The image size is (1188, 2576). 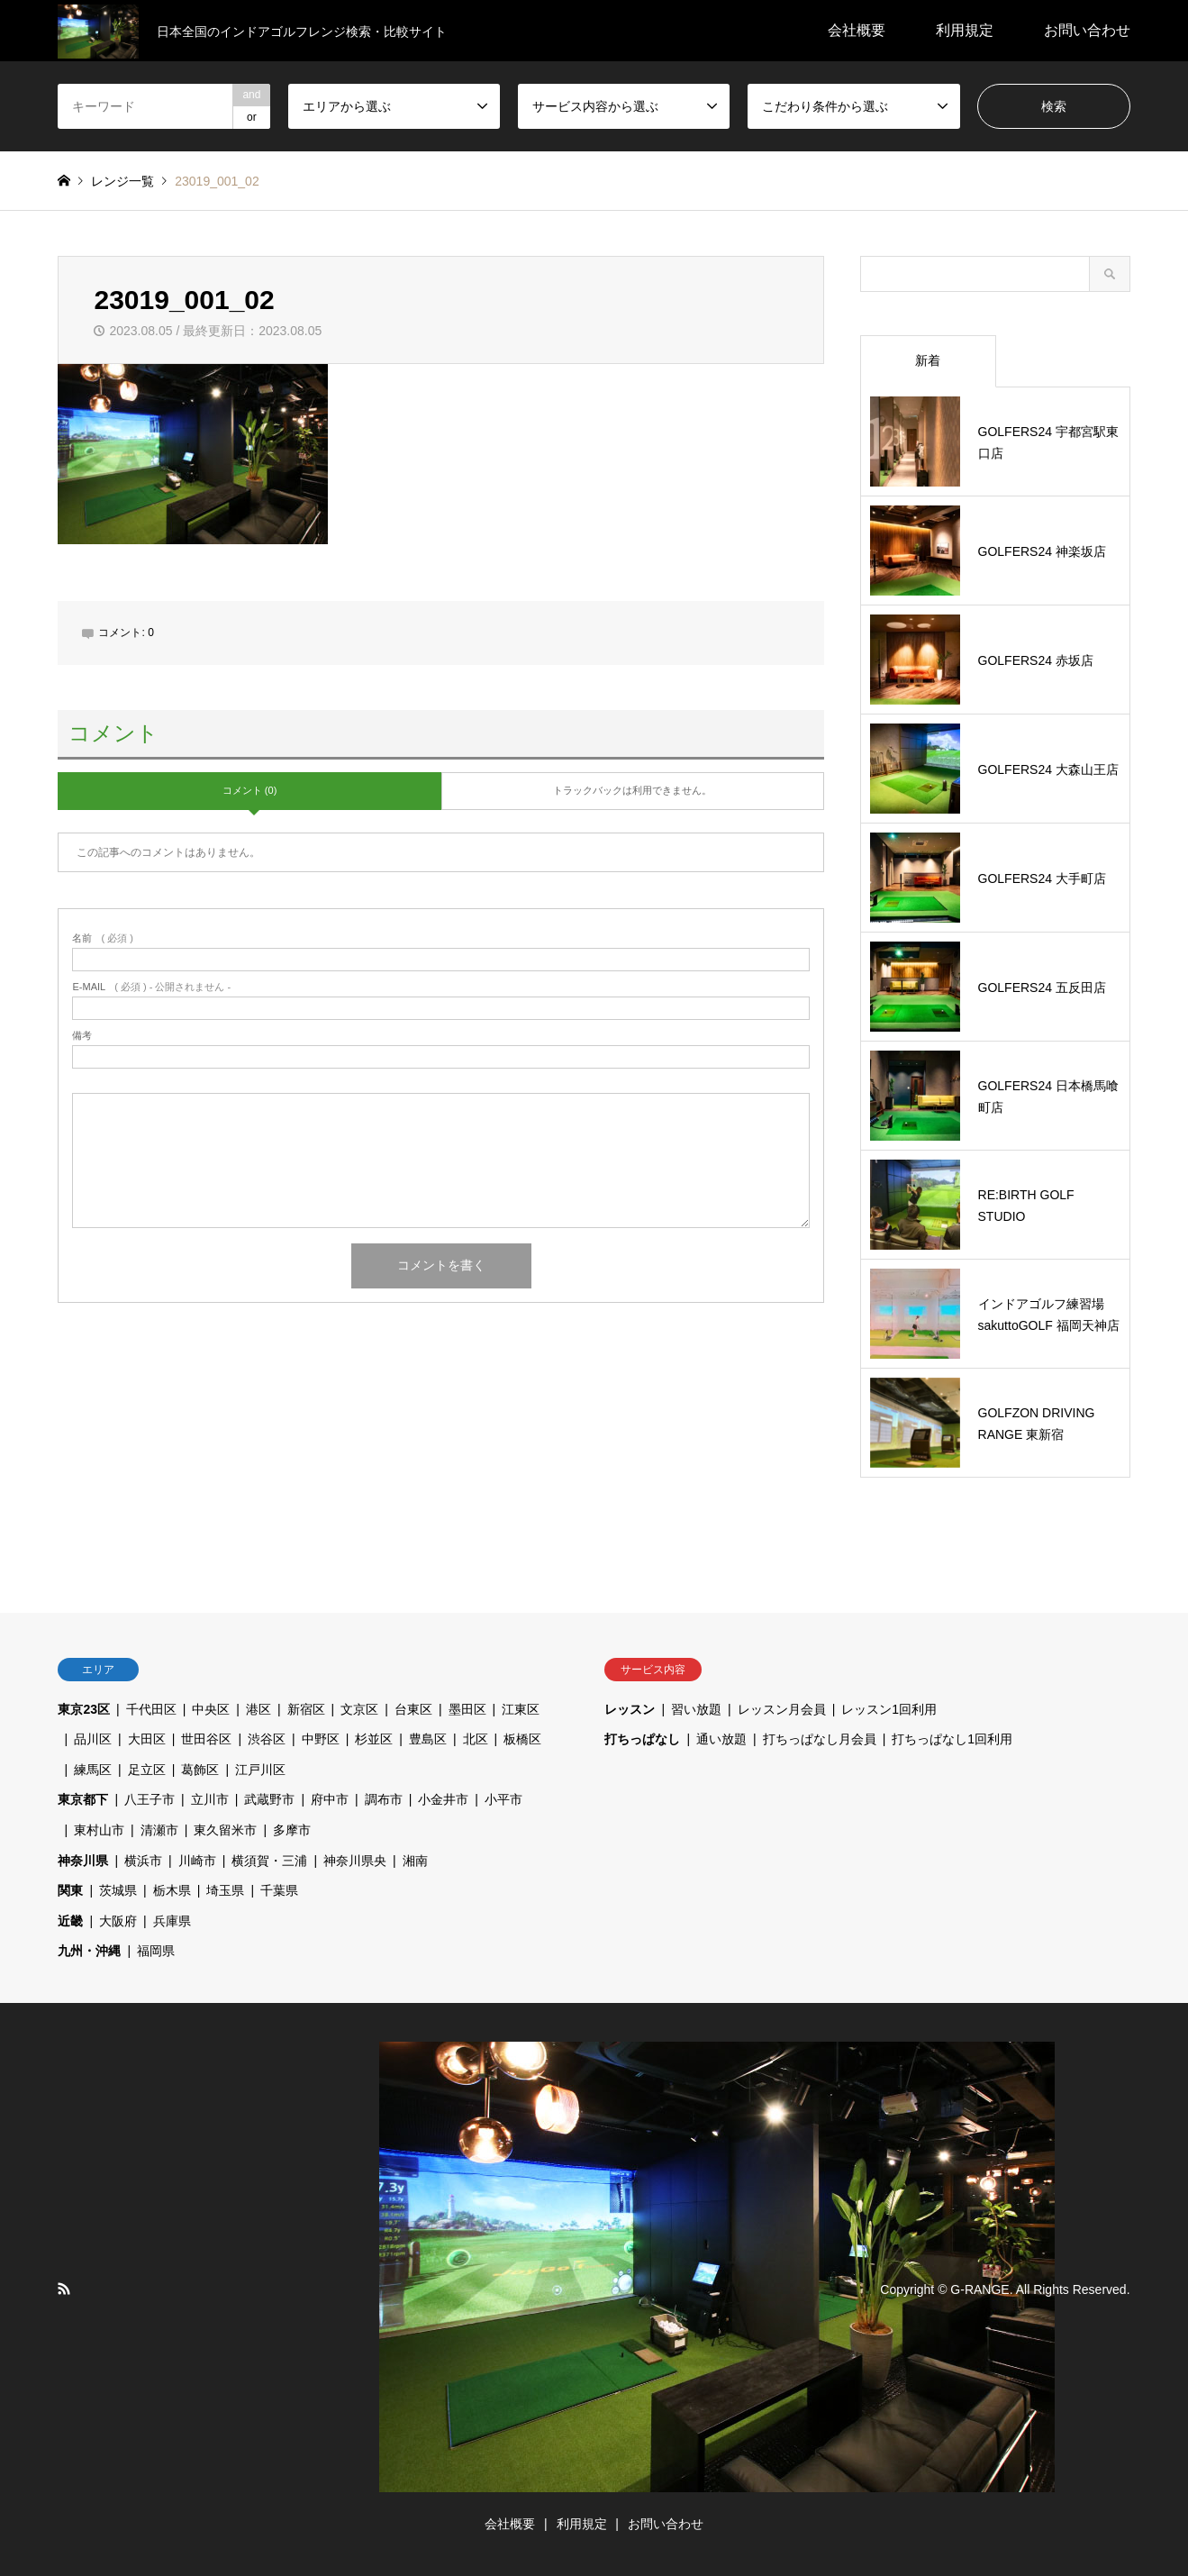 I want to click on 兵庫県, so click(x=172, y=1921).